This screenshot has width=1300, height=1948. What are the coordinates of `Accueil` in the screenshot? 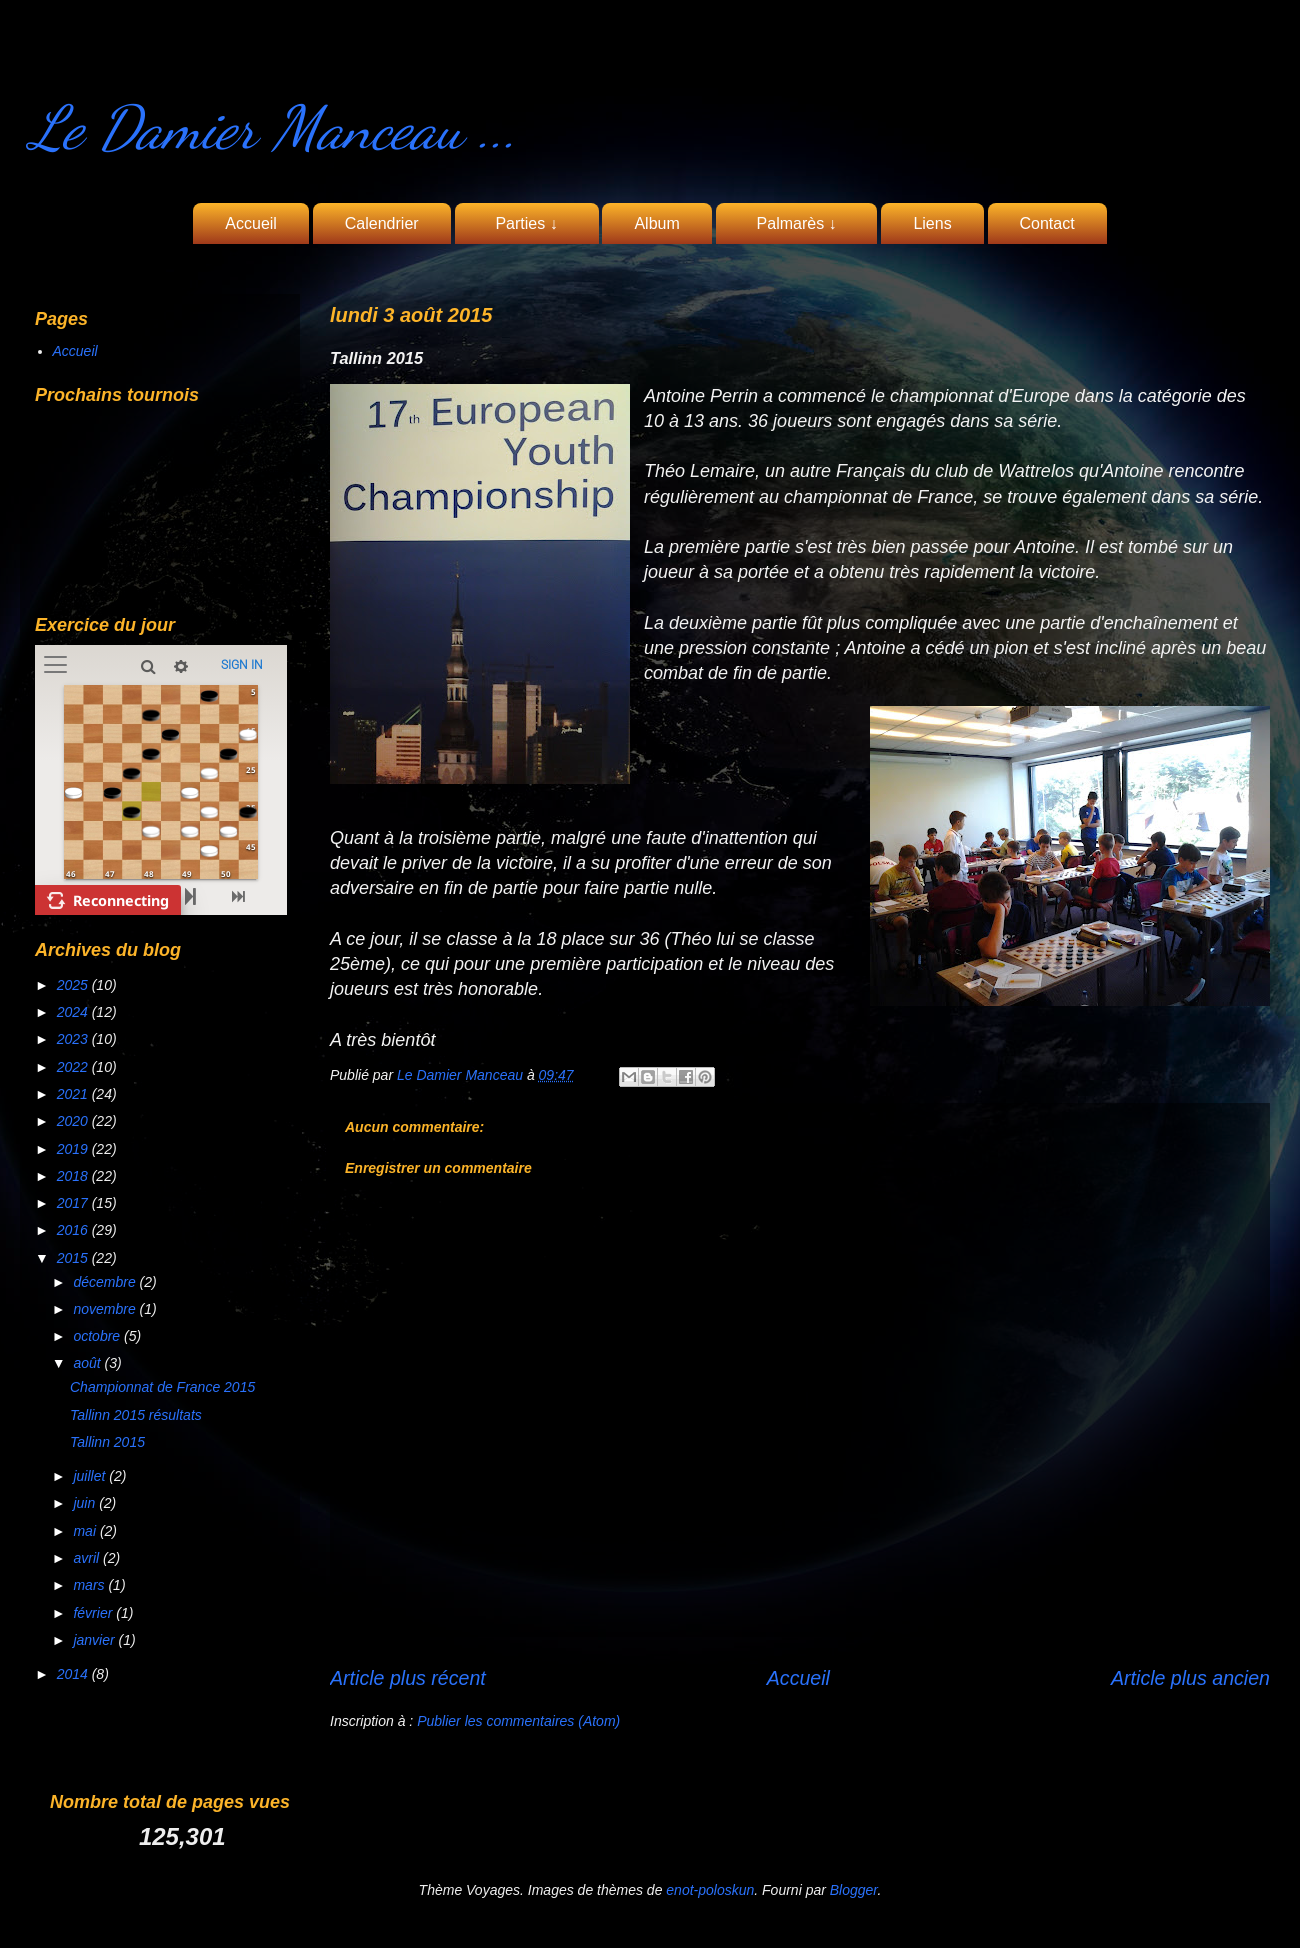 It's located at (251, 223).